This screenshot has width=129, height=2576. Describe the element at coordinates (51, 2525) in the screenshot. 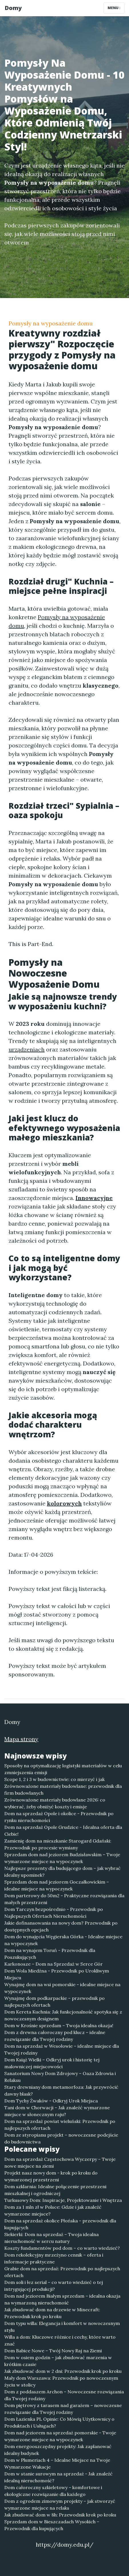

I see `Sprzedam dom w Bieszczadach Wysokich – Przewodnik dla kupujących` at that location.